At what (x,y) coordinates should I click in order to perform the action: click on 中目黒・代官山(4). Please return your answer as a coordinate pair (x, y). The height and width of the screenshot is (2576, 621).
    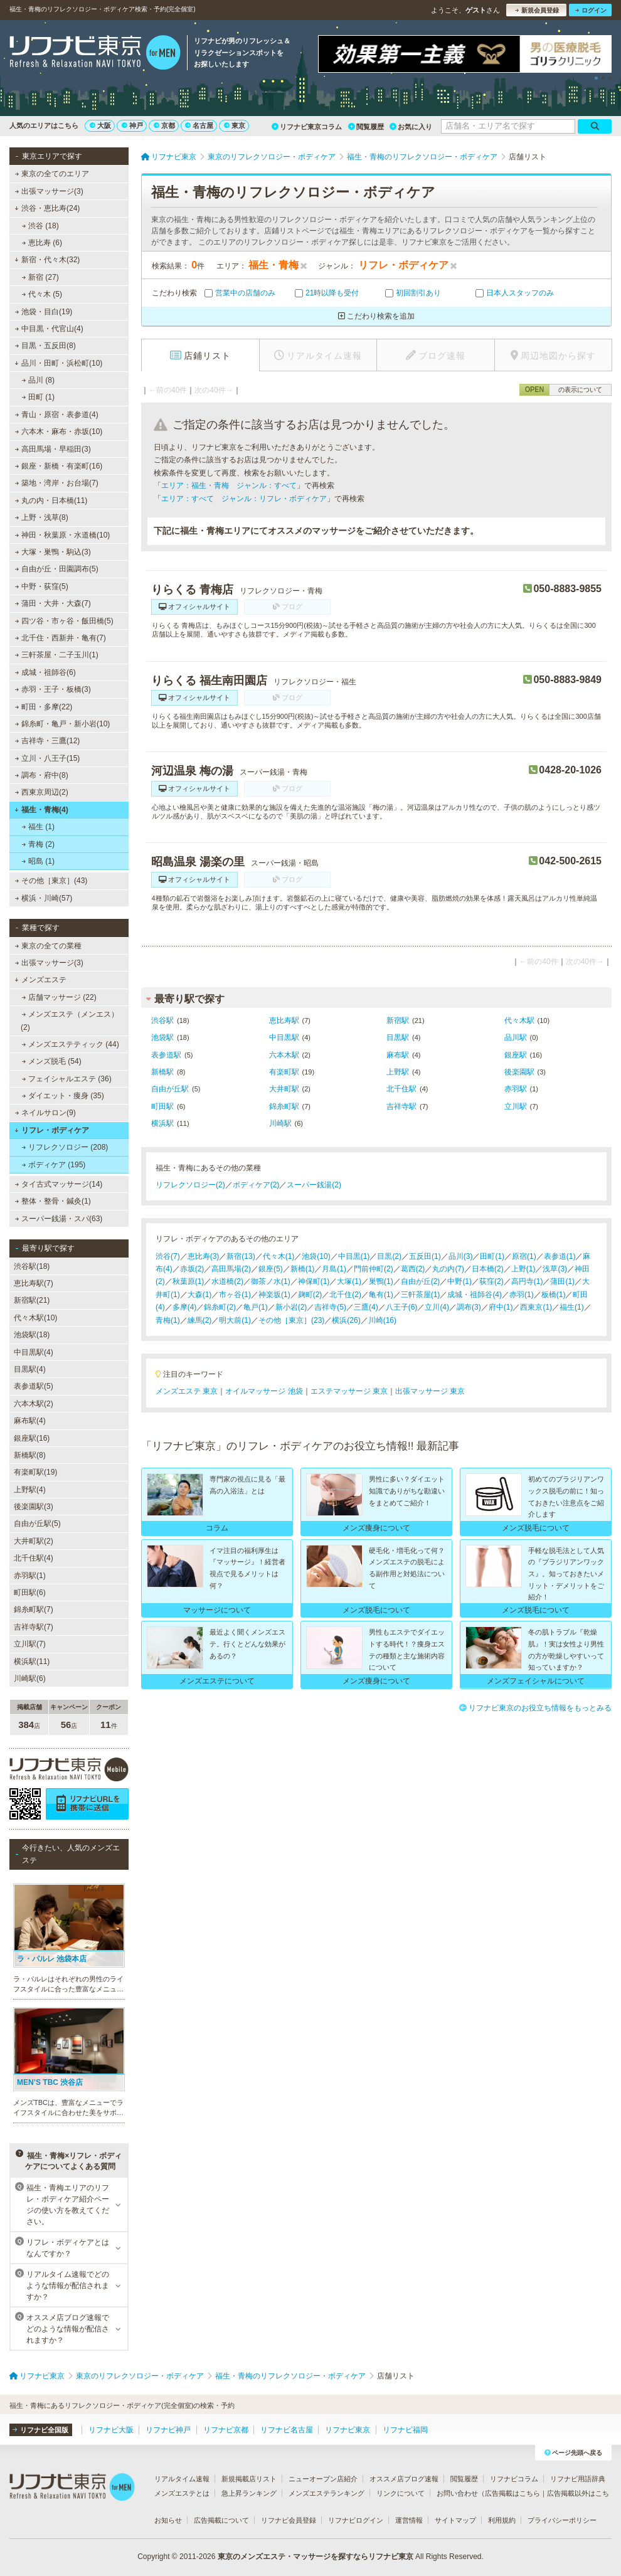
    Looking at the image, I should click on (49, 328).